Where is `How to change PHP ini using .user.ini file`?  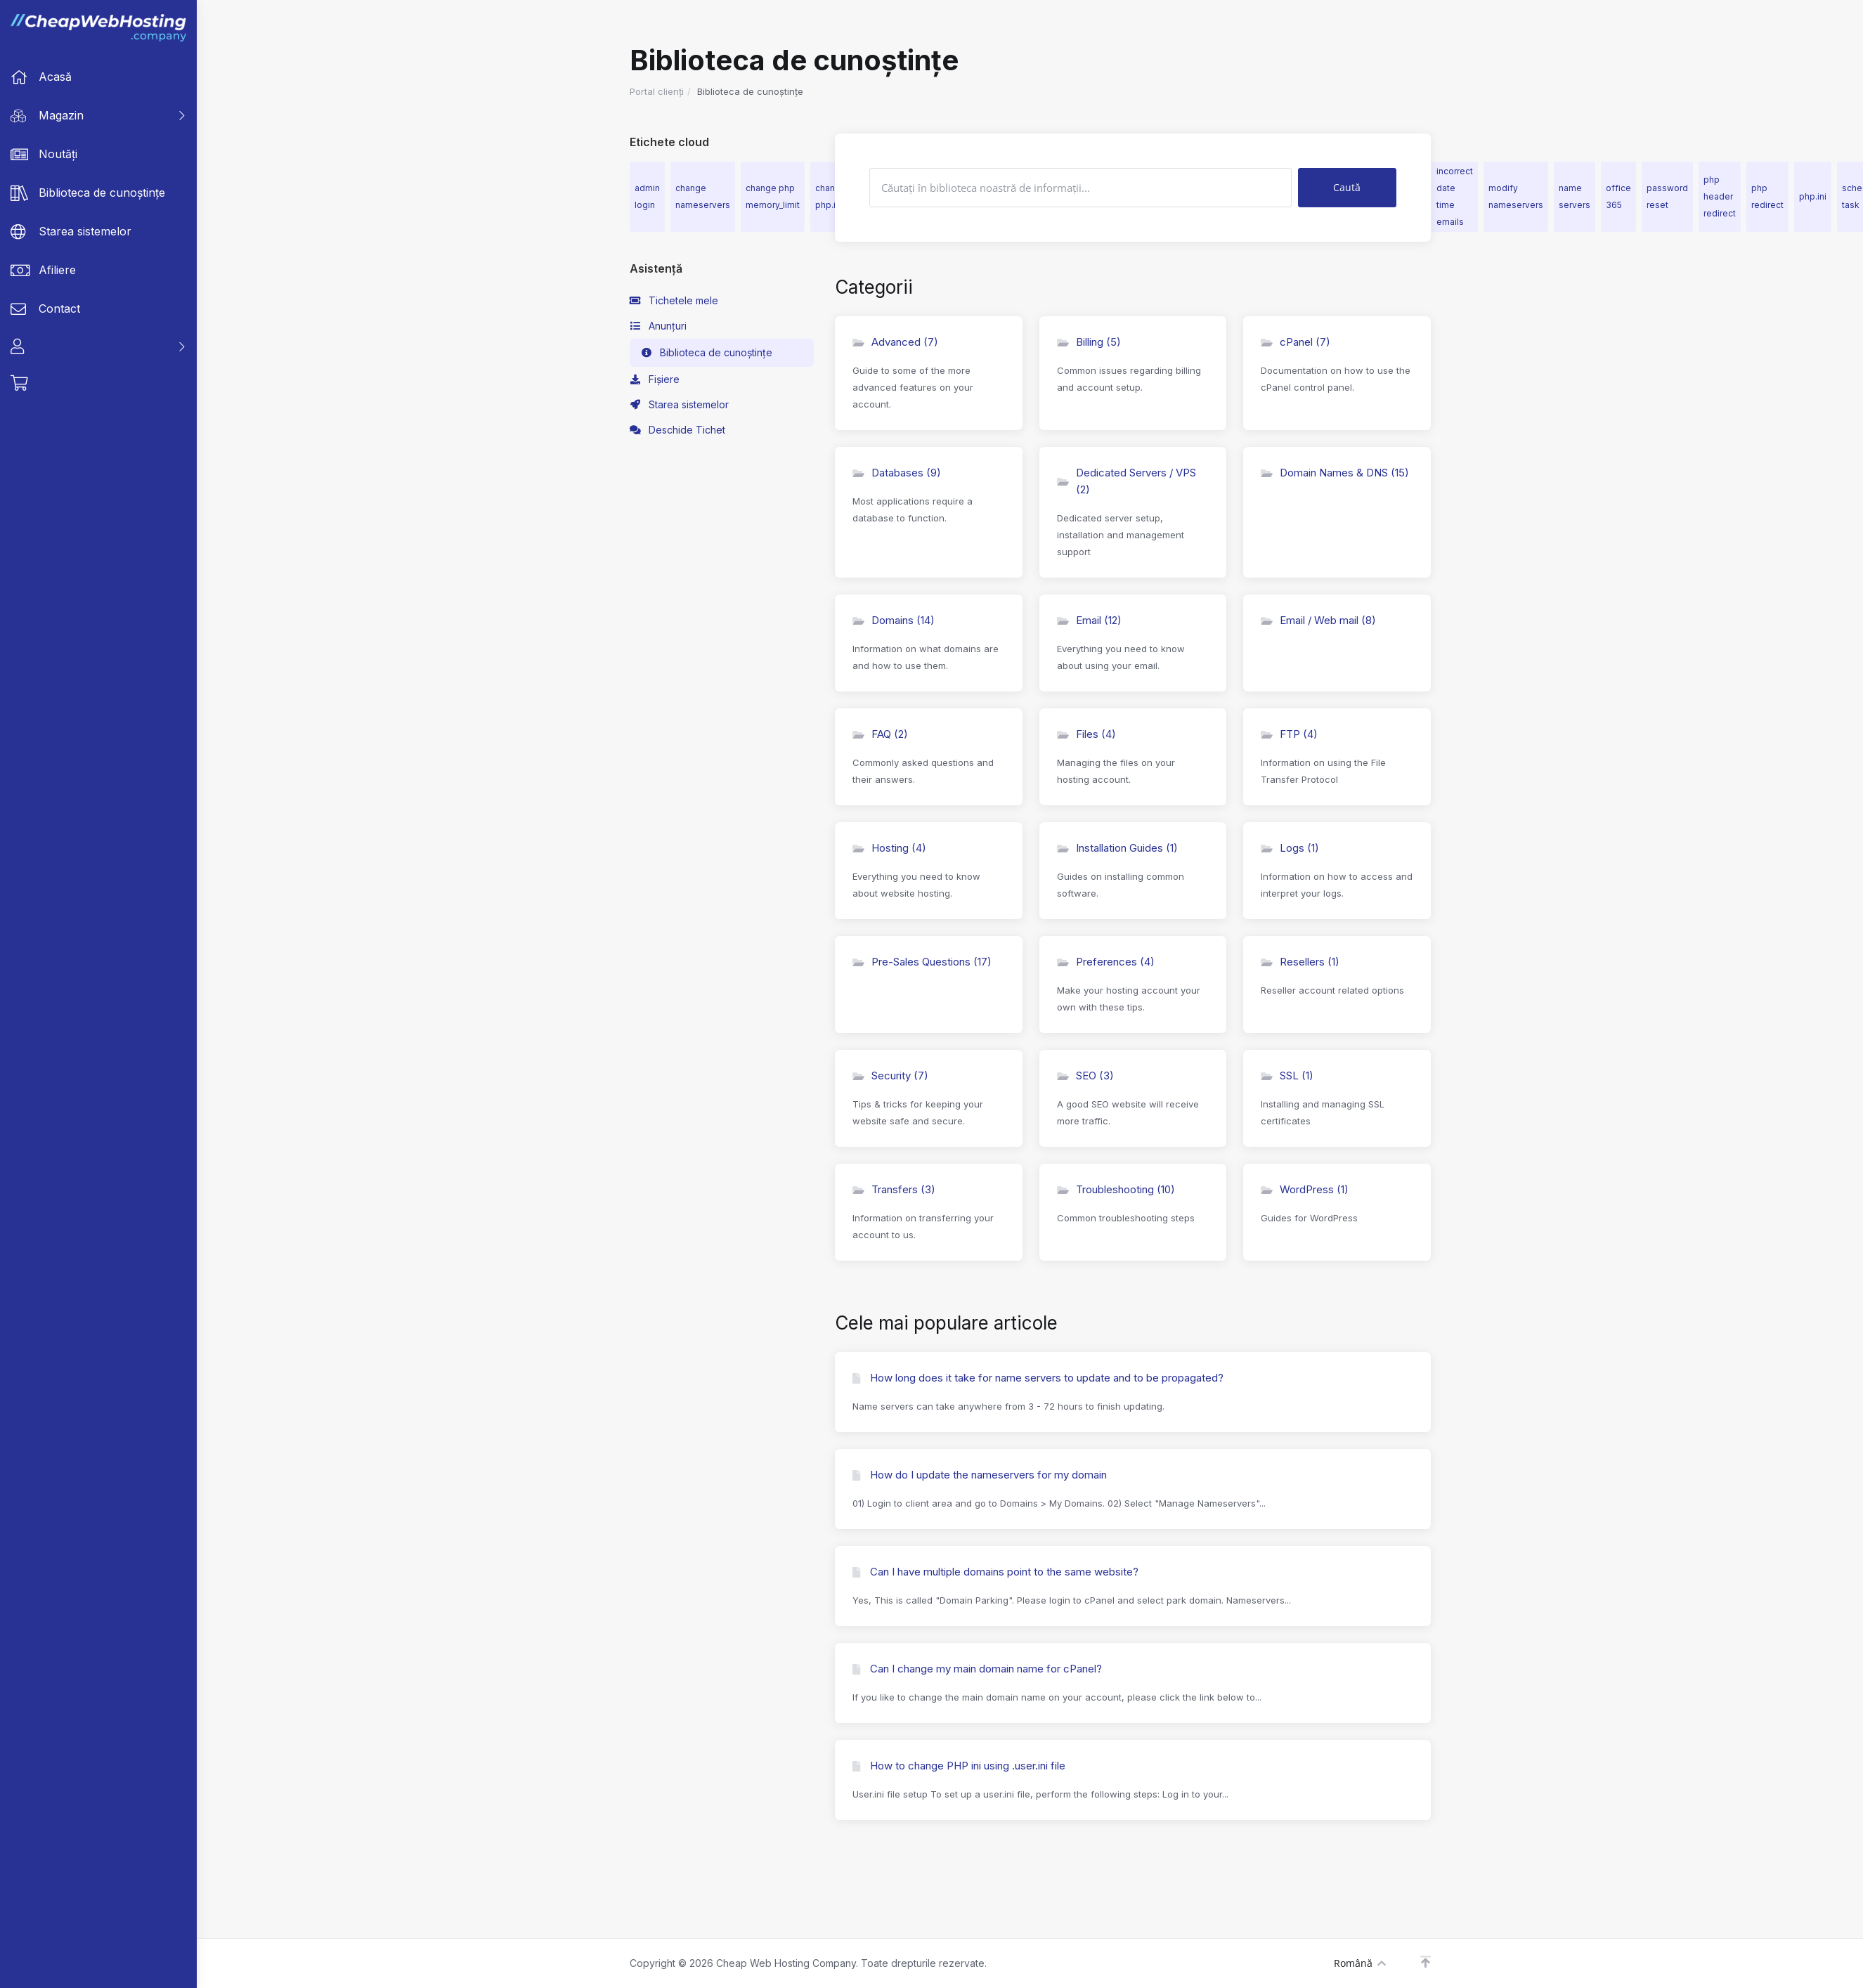
How to change PHP ini using .user.ini file is located at coordinates (958, 1765).